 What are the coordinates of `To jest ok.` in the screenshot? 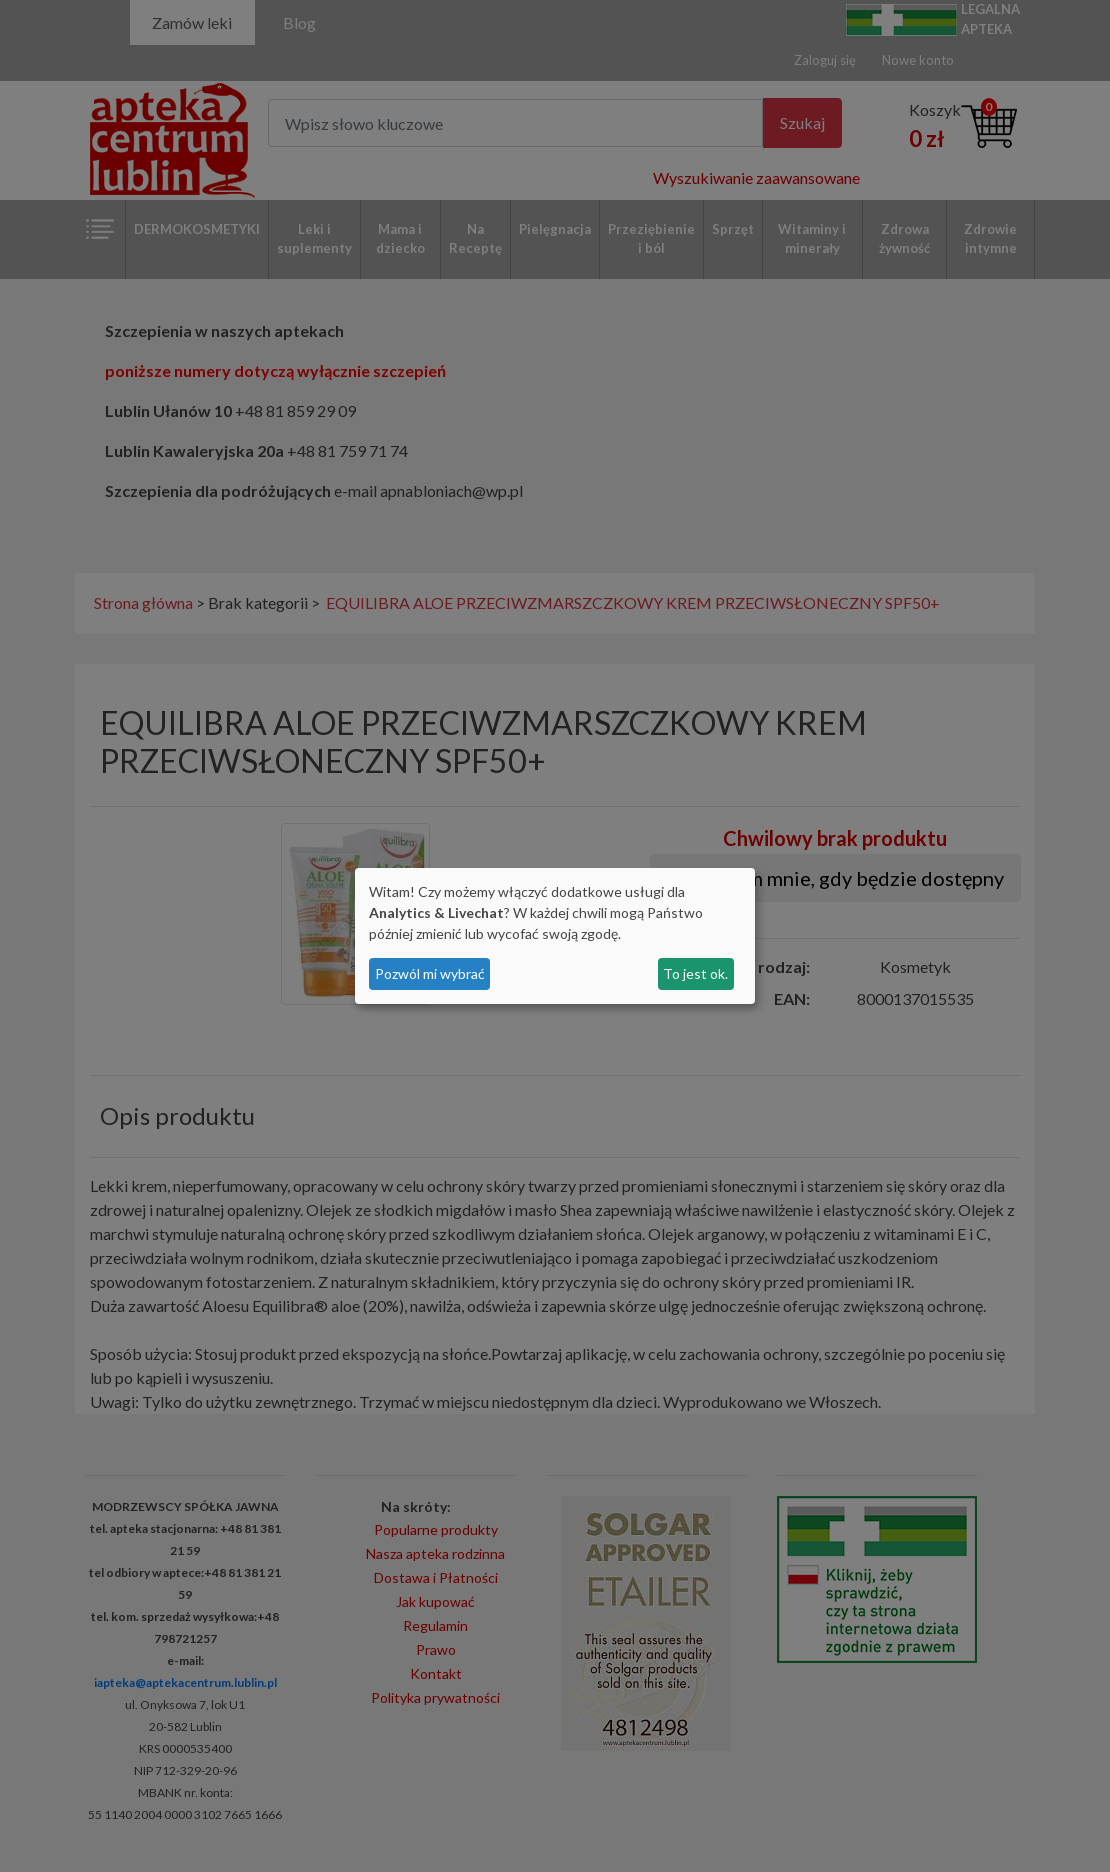 It's located at (695, 973).